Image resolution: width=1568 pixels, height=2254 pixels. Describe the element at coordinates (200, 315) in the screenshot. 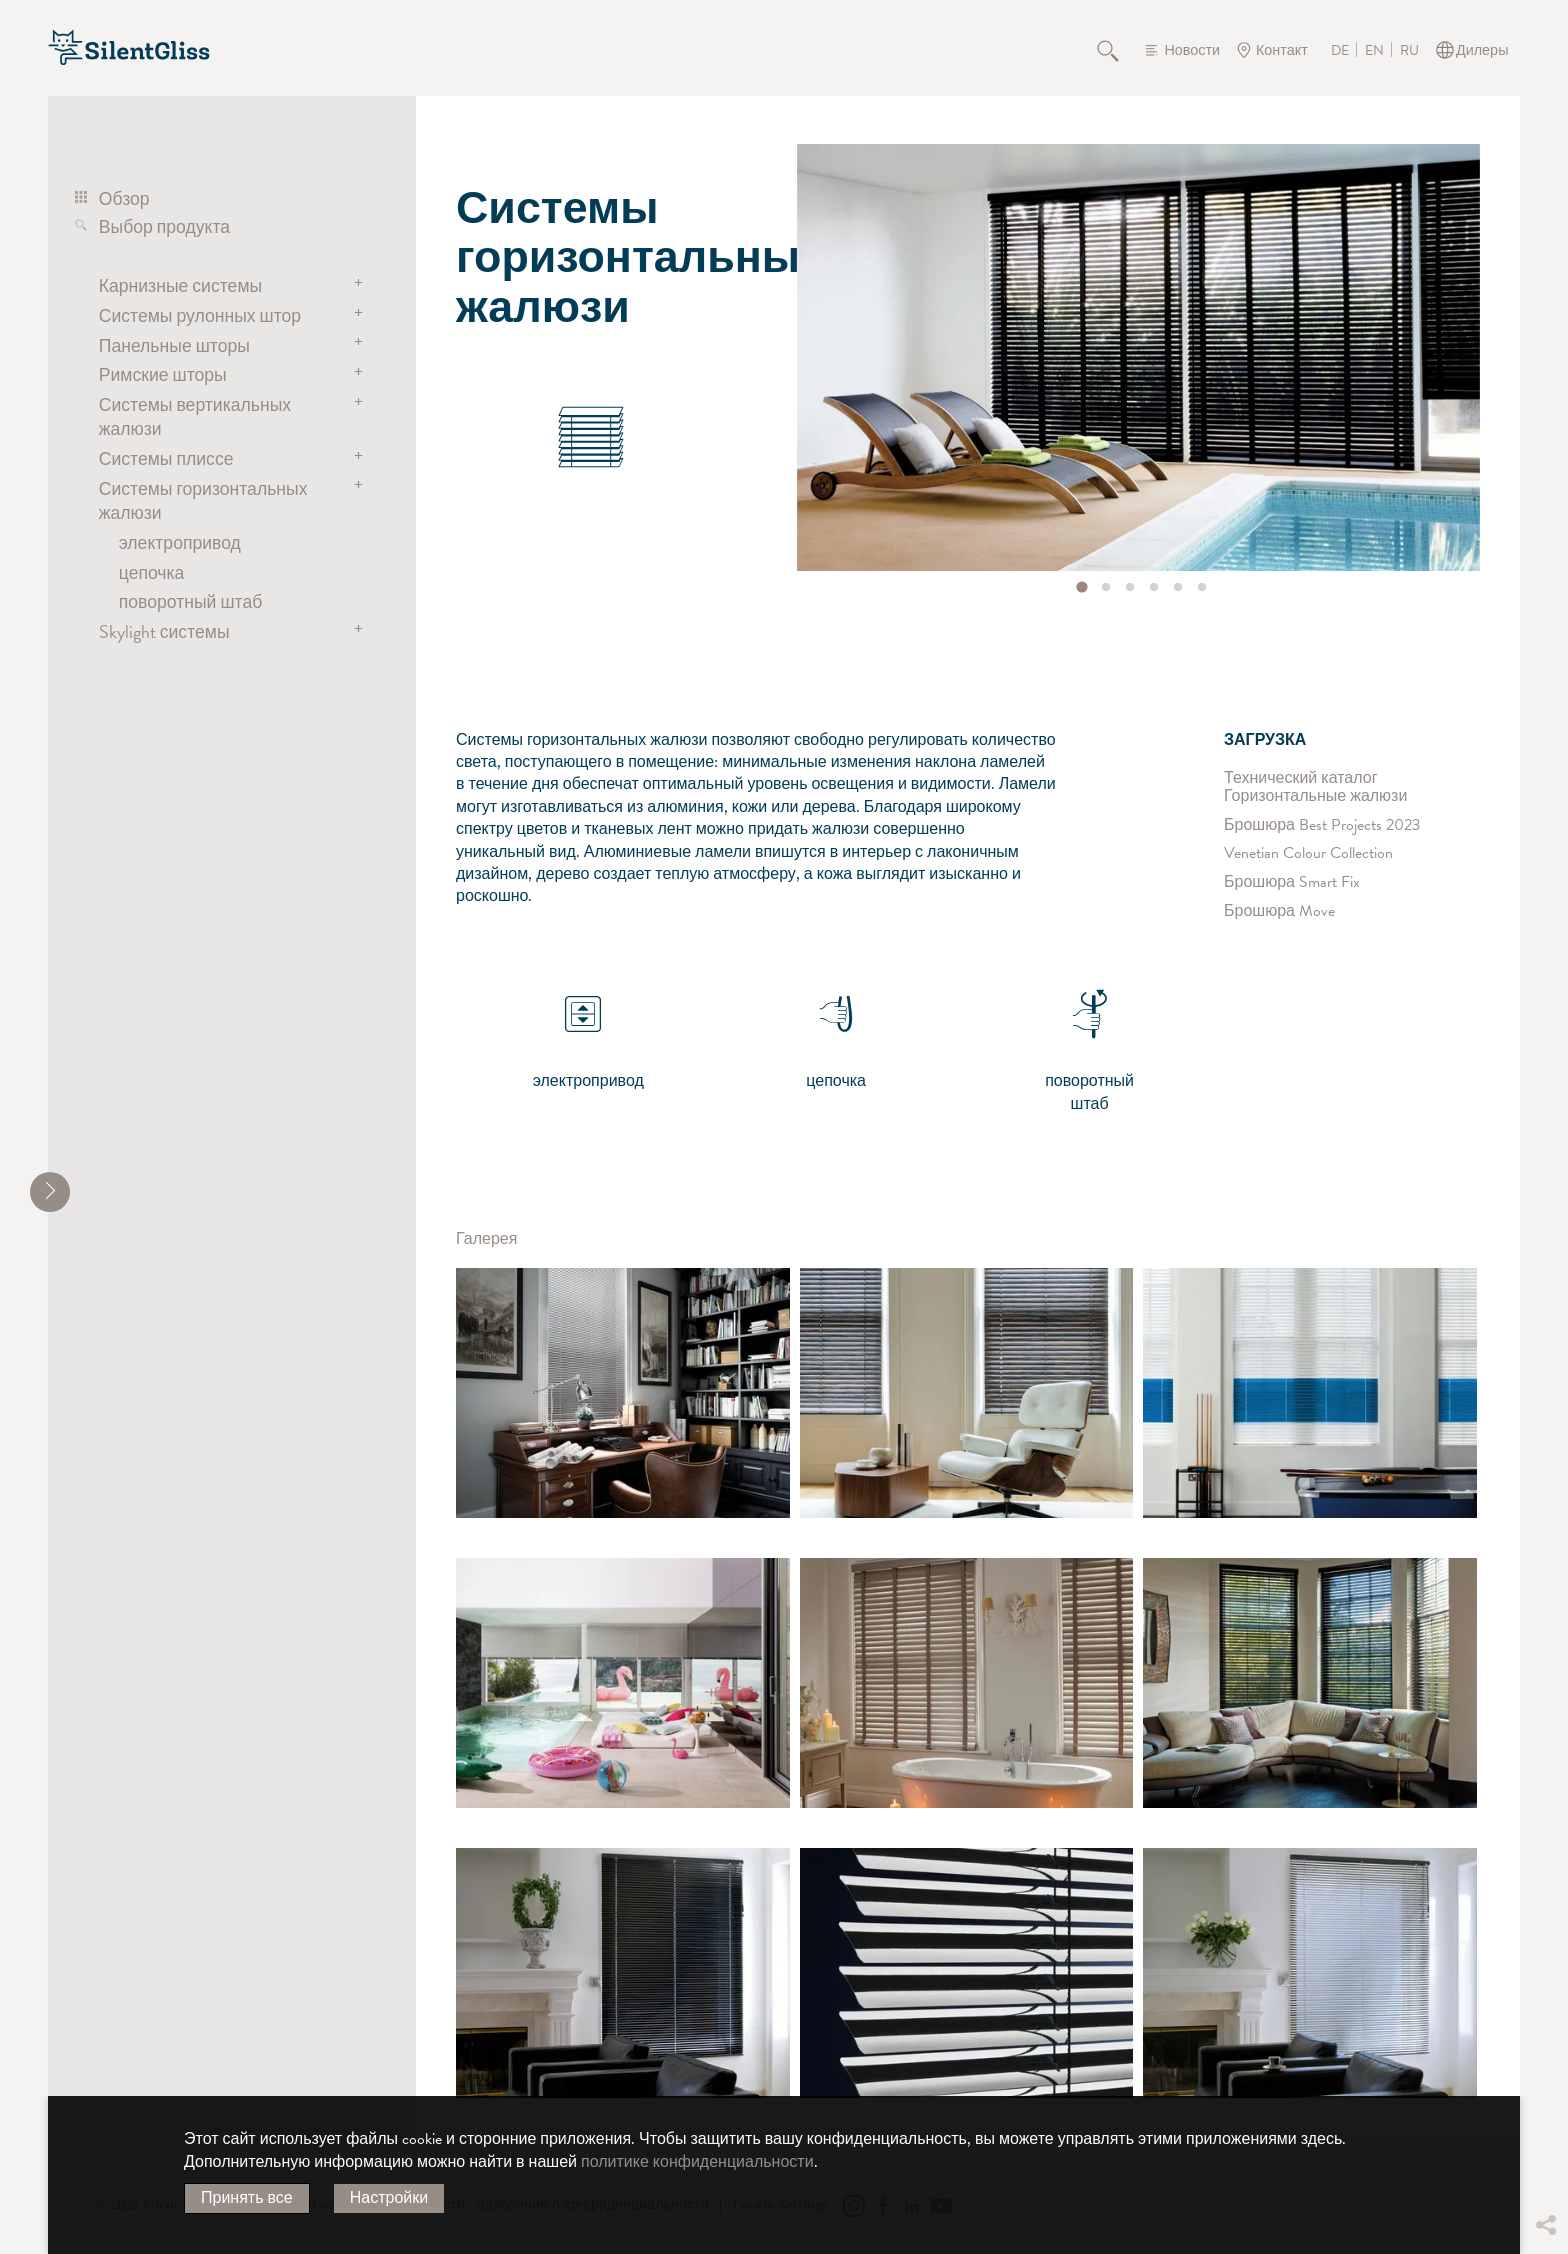

I see `Системы рулонных штор` at that location.